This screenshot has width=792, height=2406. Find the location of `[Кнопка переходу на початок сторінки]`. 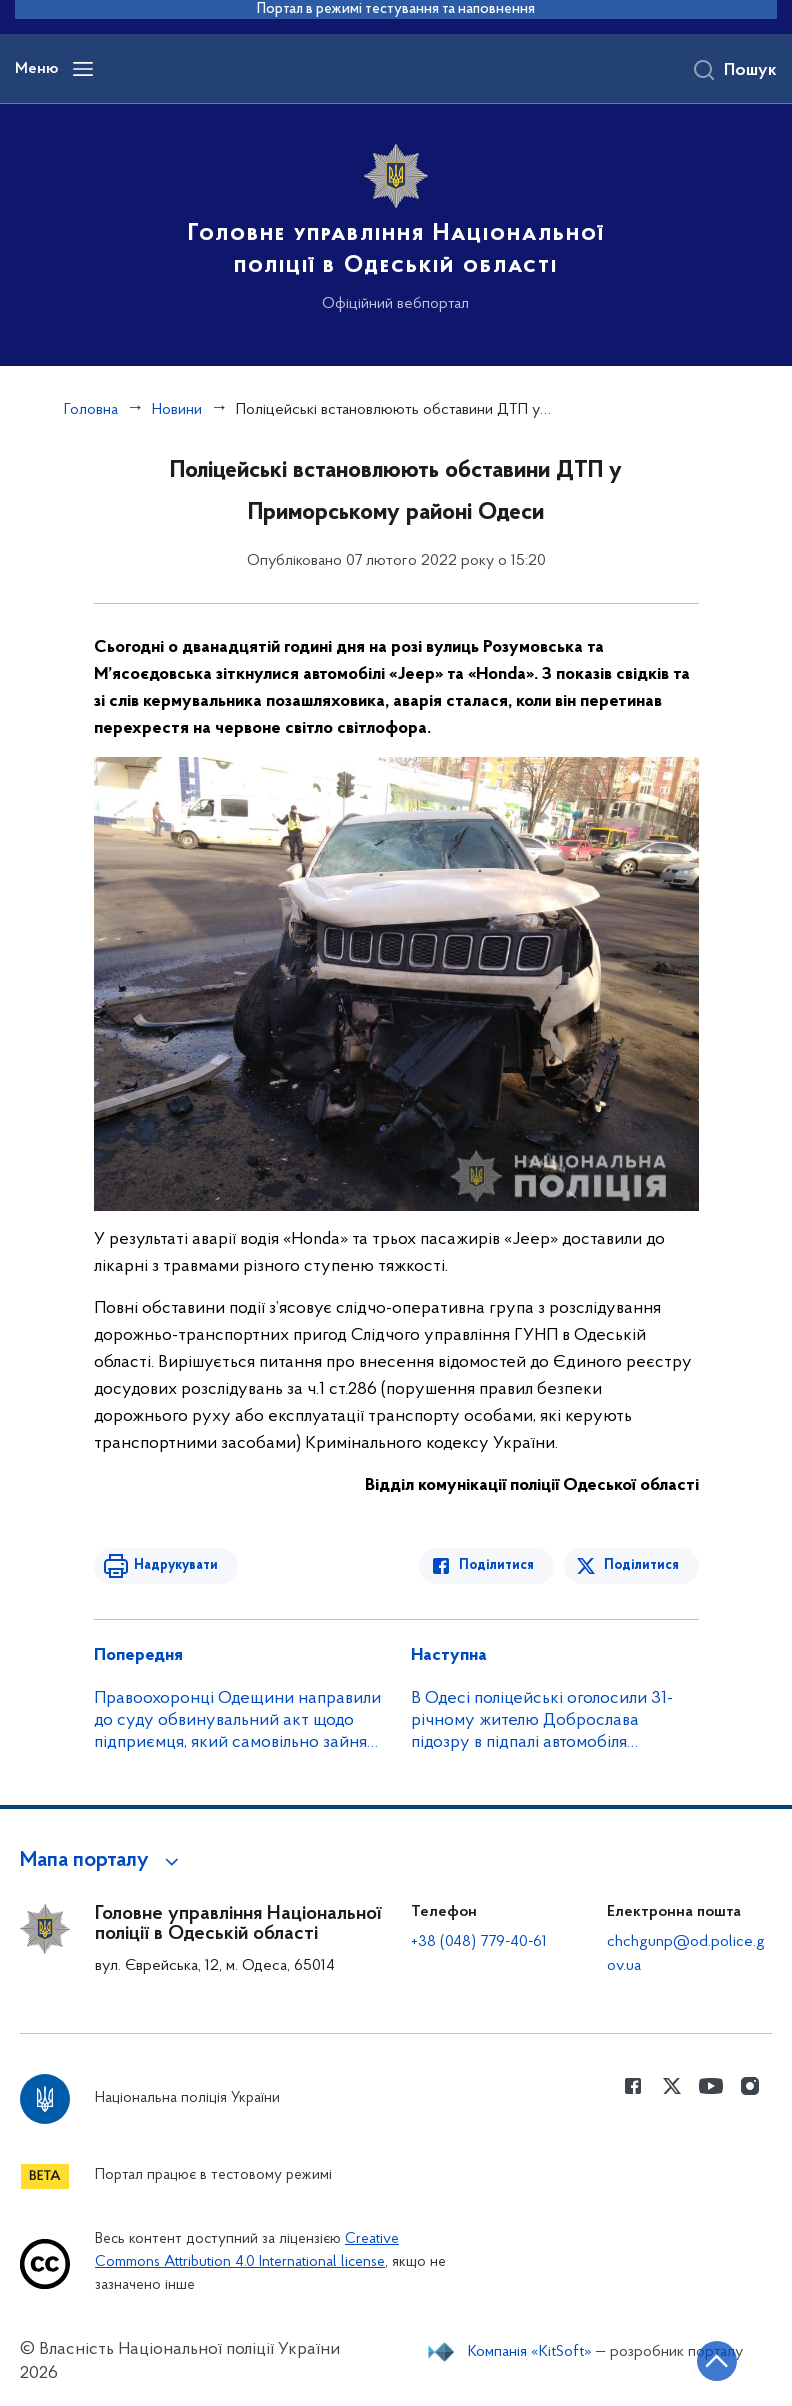

[Кнопка переходу на початок сторінки] is located at coordinates (717, 2361).